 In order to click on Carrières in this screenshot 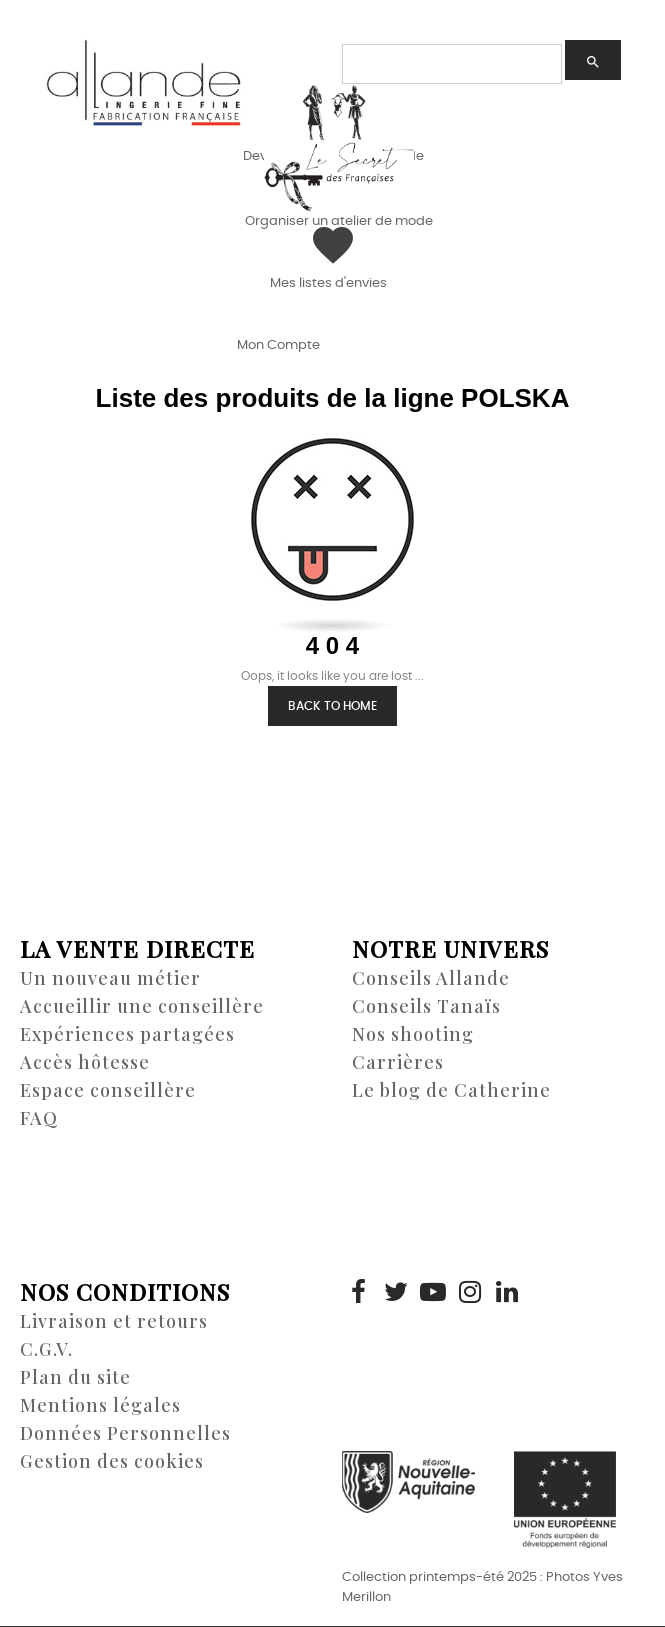, I will do `click(398, 1062)`.